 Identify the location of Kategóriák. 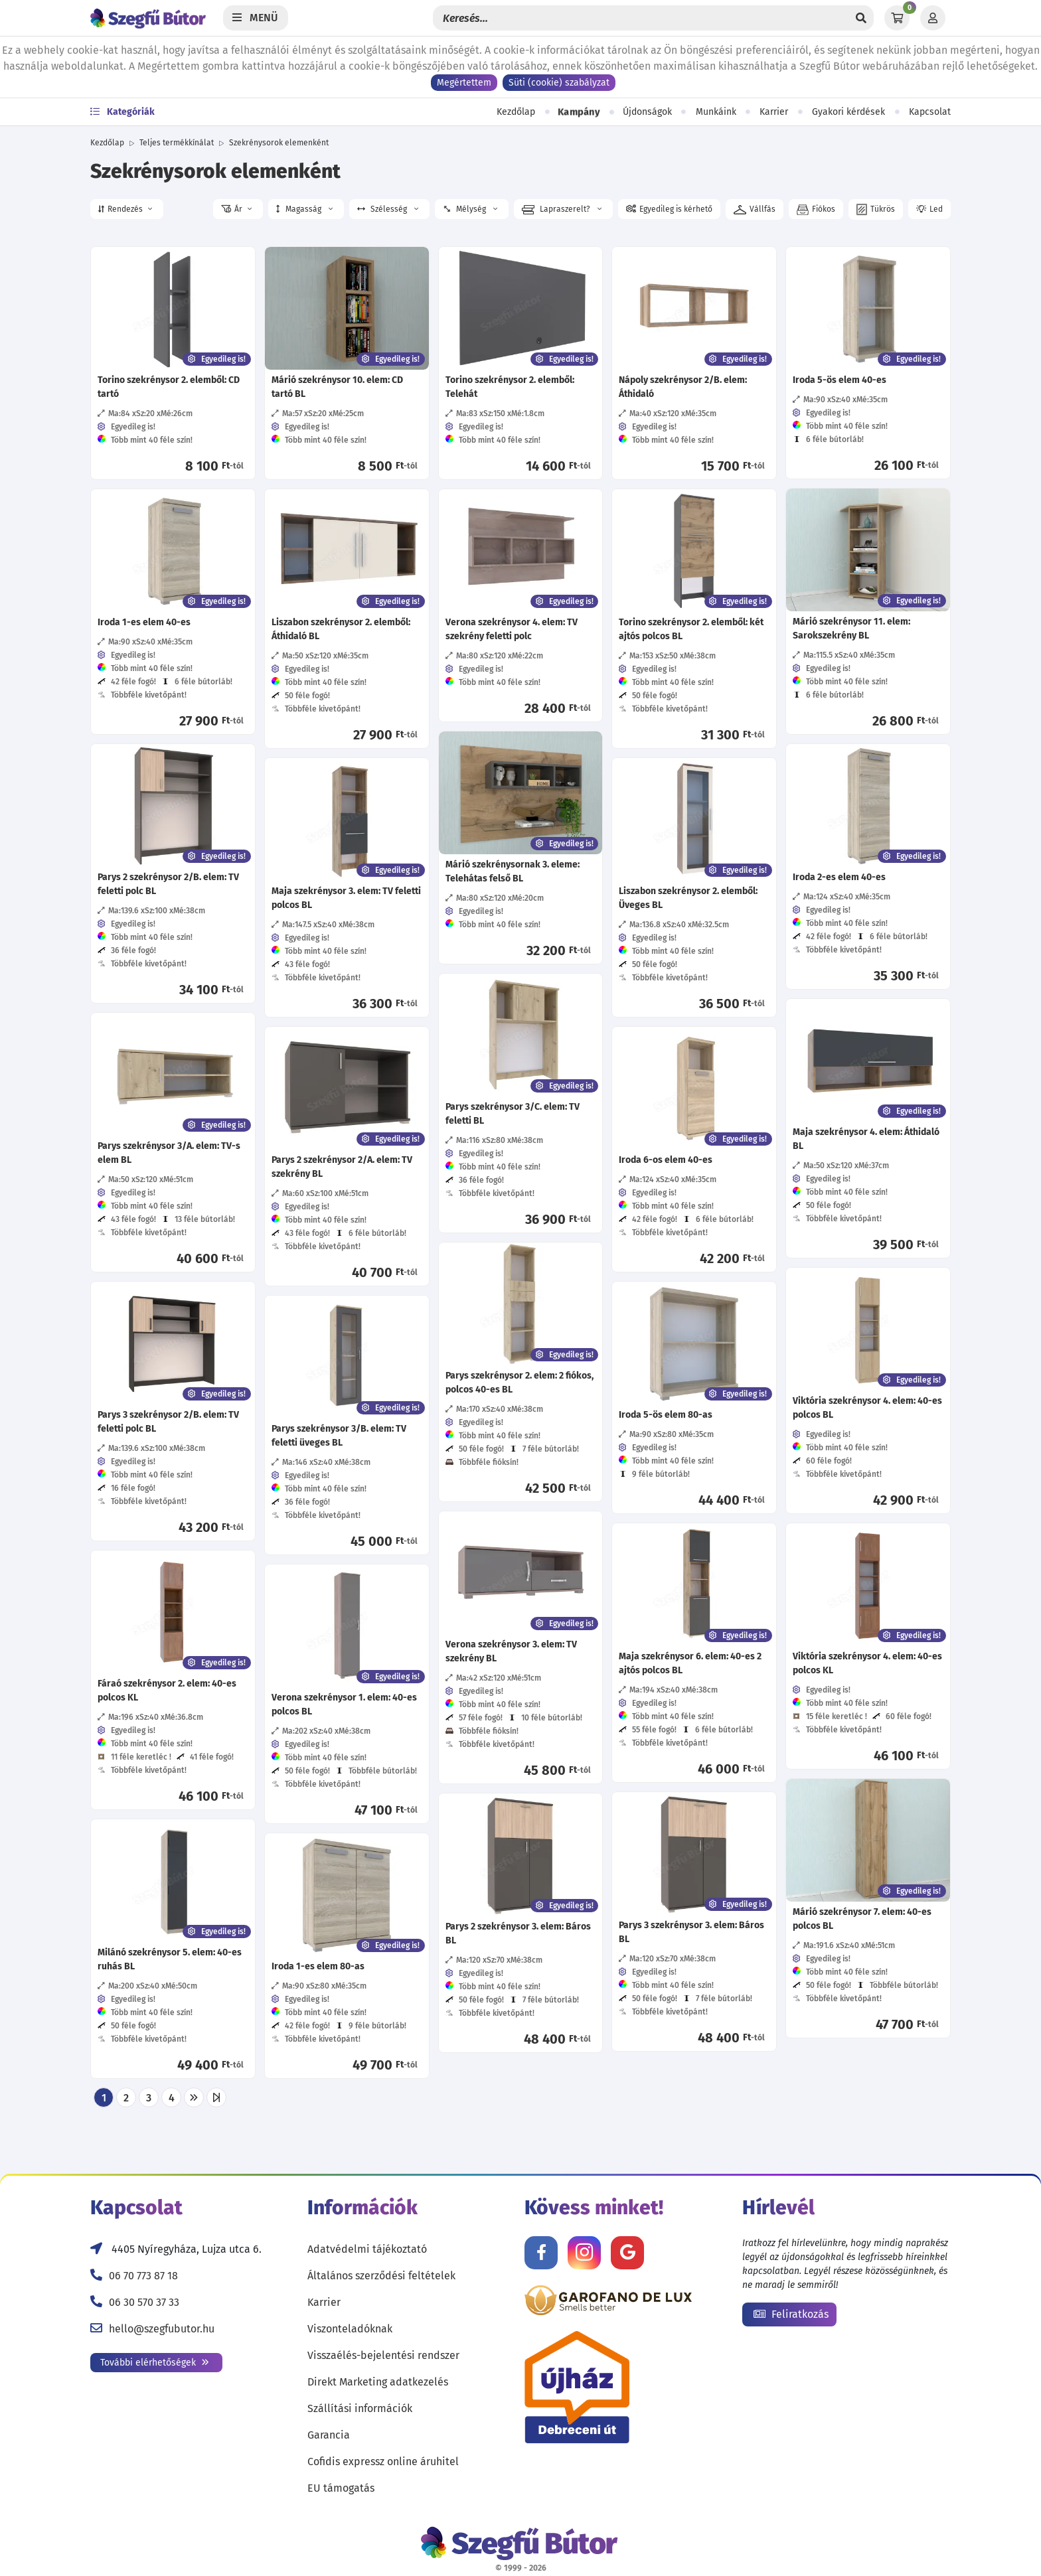
(122, 111).